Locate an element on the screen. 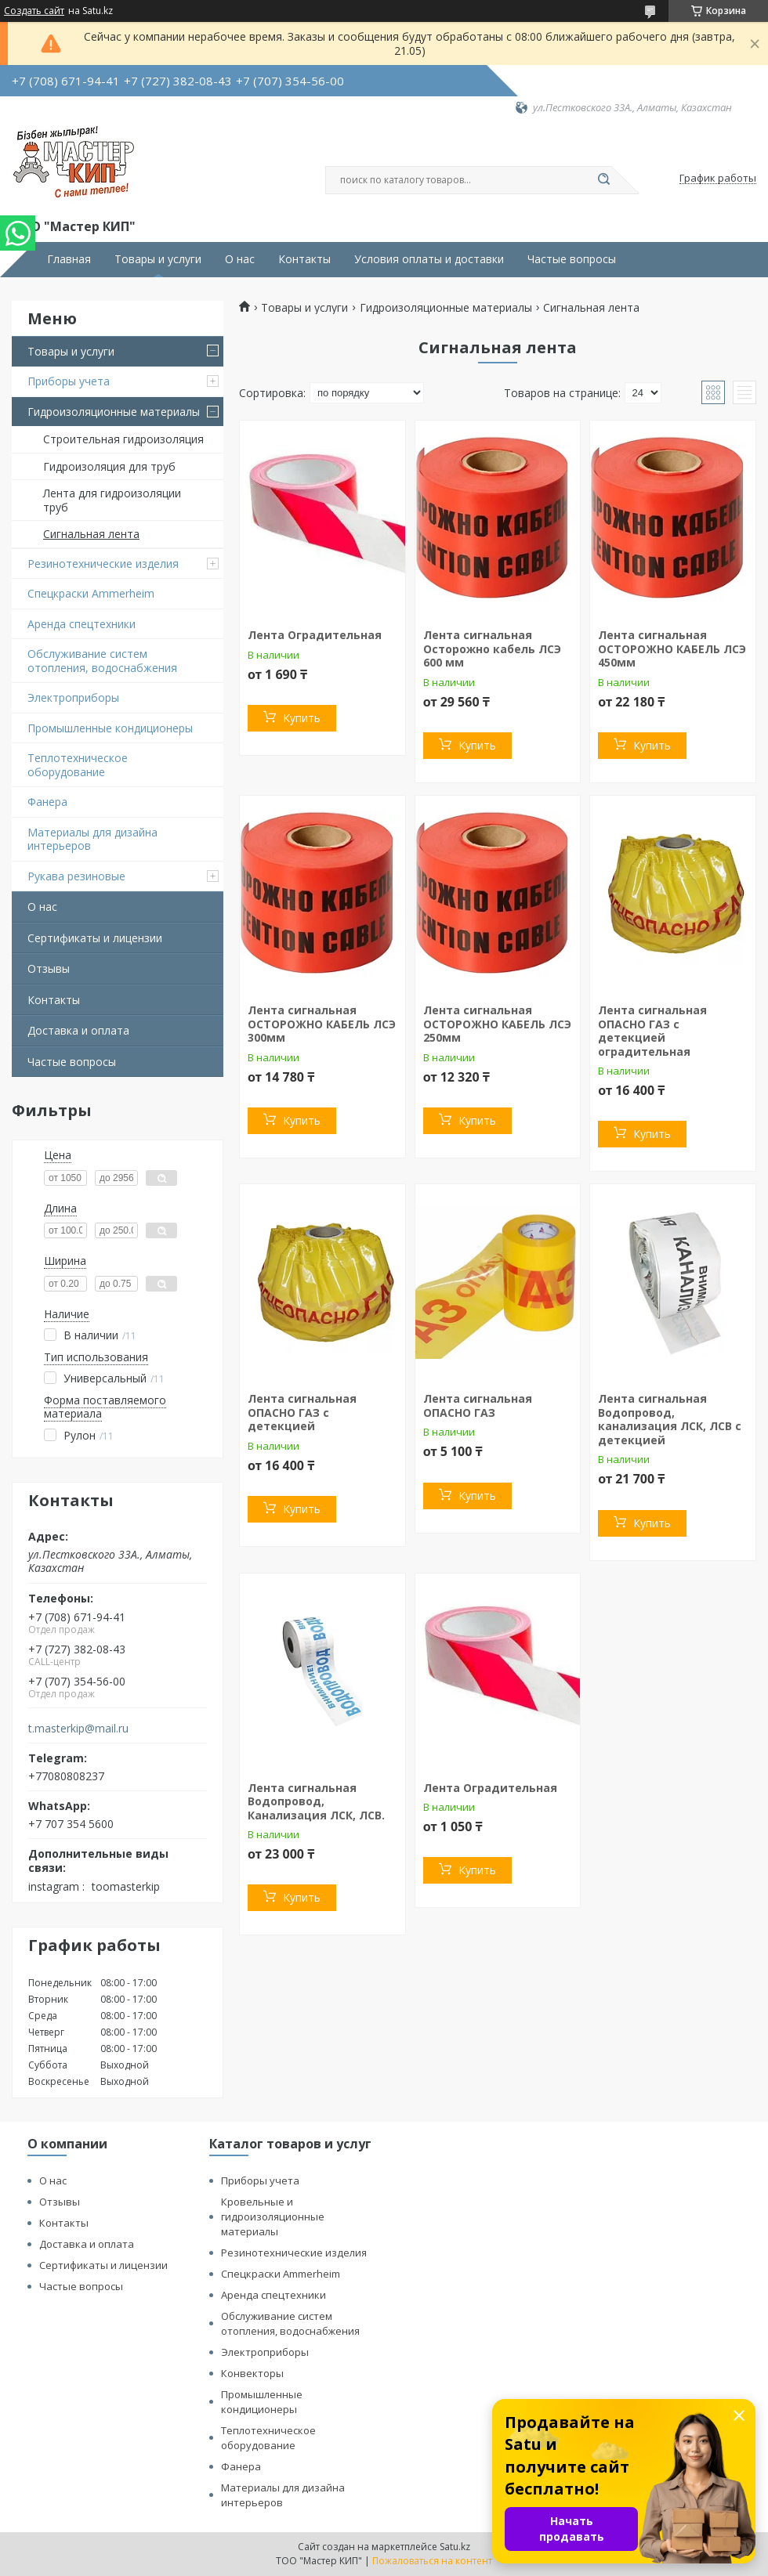  Лента сигнальная Осторожно кабель ЛСЭ 600 мм is located at coordinates (492, 648).